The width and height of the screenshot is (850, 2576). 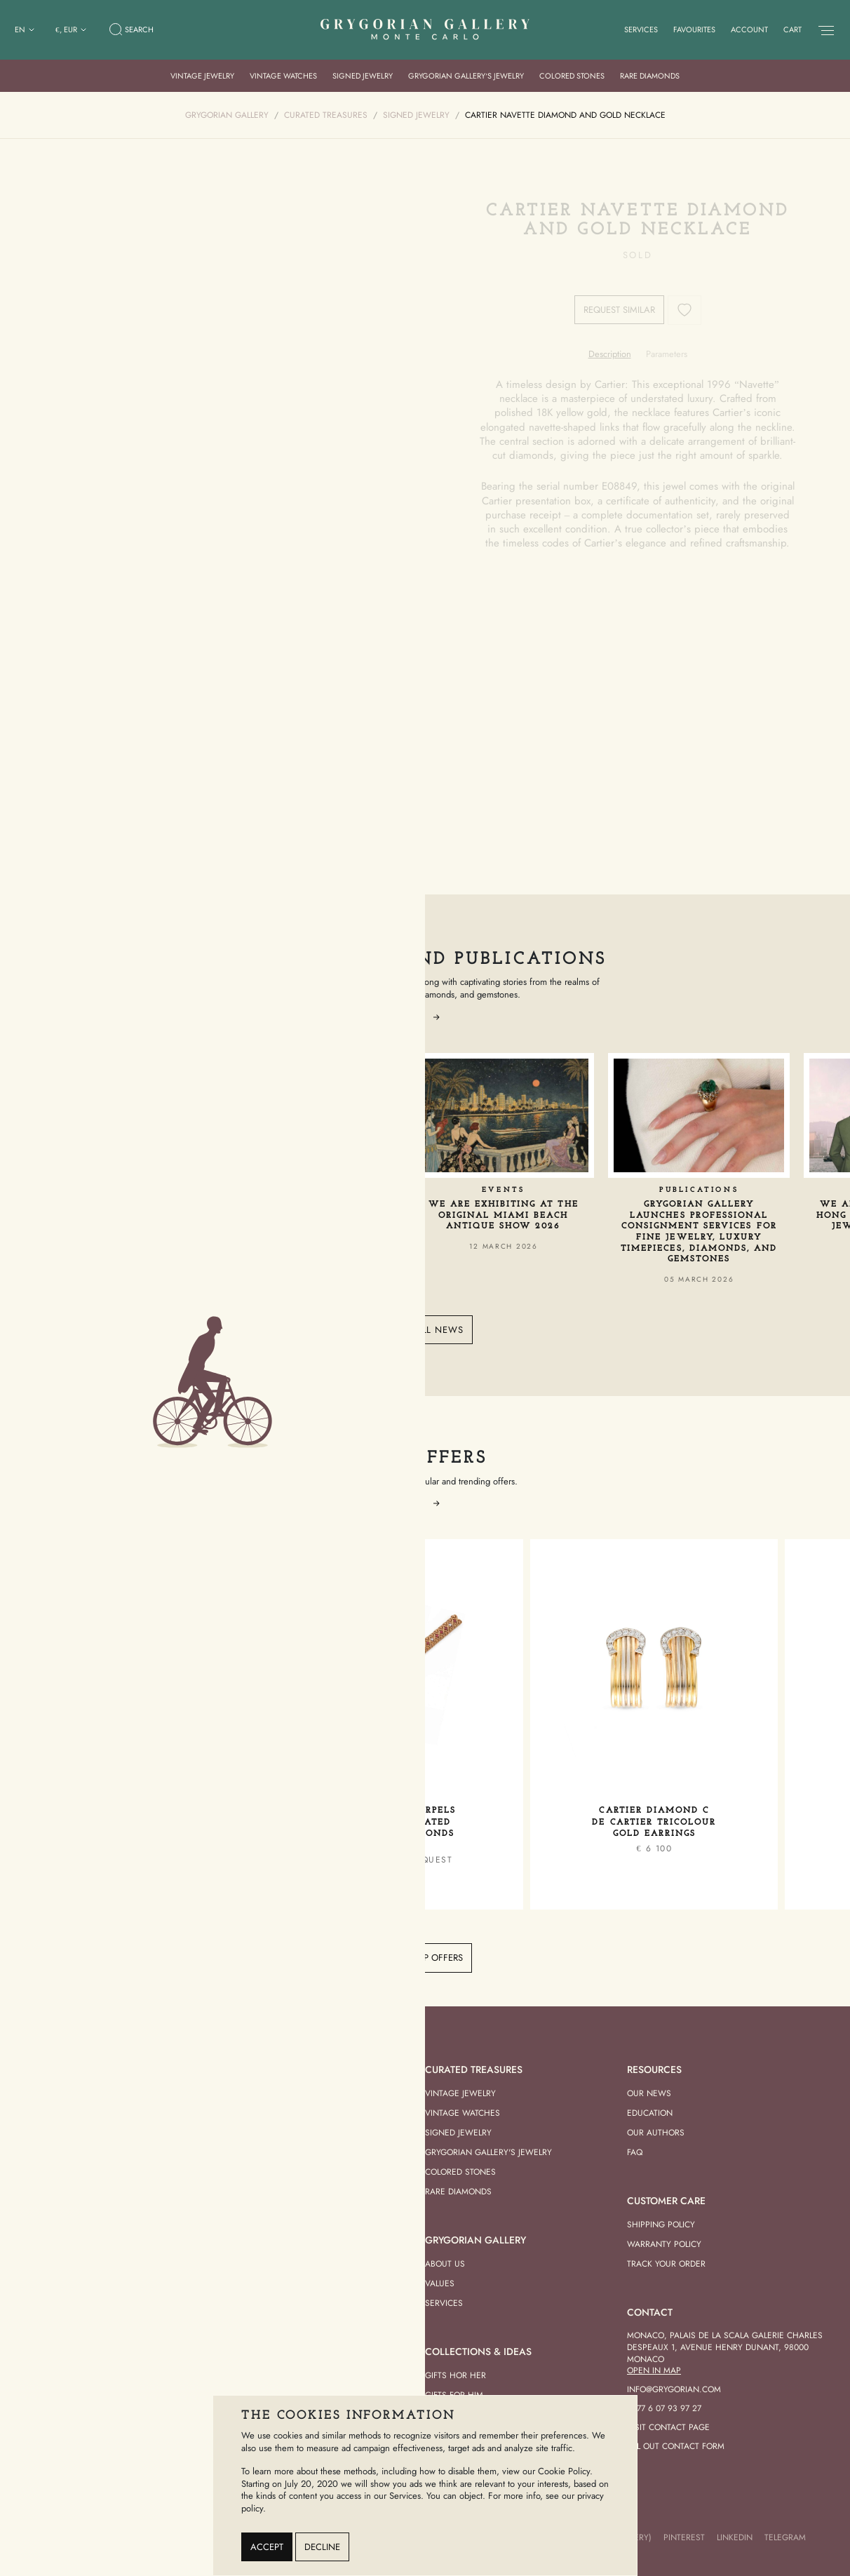 What do you see at coordinates (654, 1821) in the screenshot?
I see `Cartier Diamond C de Cartier Tricolour Gold Earrings` at bounding box center [654, 1821].